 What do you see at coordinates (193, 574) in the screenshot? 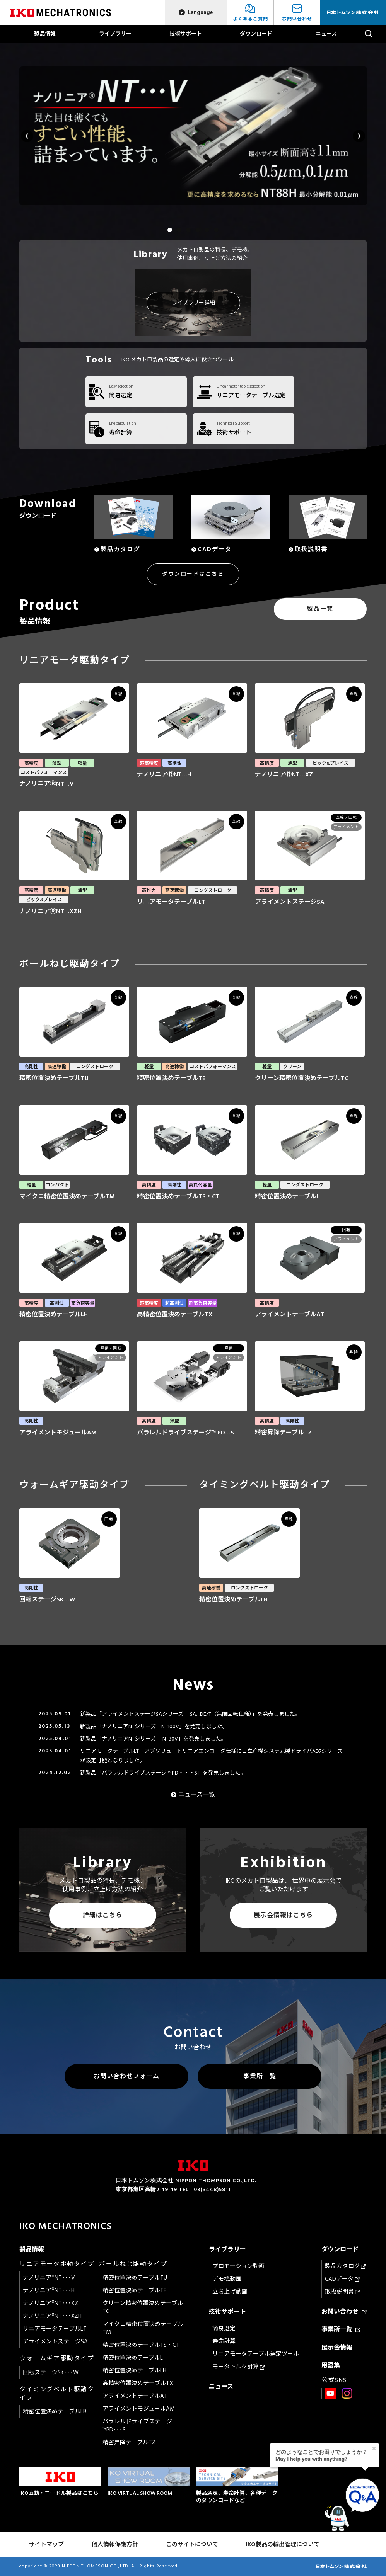
I see `ダウンロードはこちら` at bounding box center [193, 574].